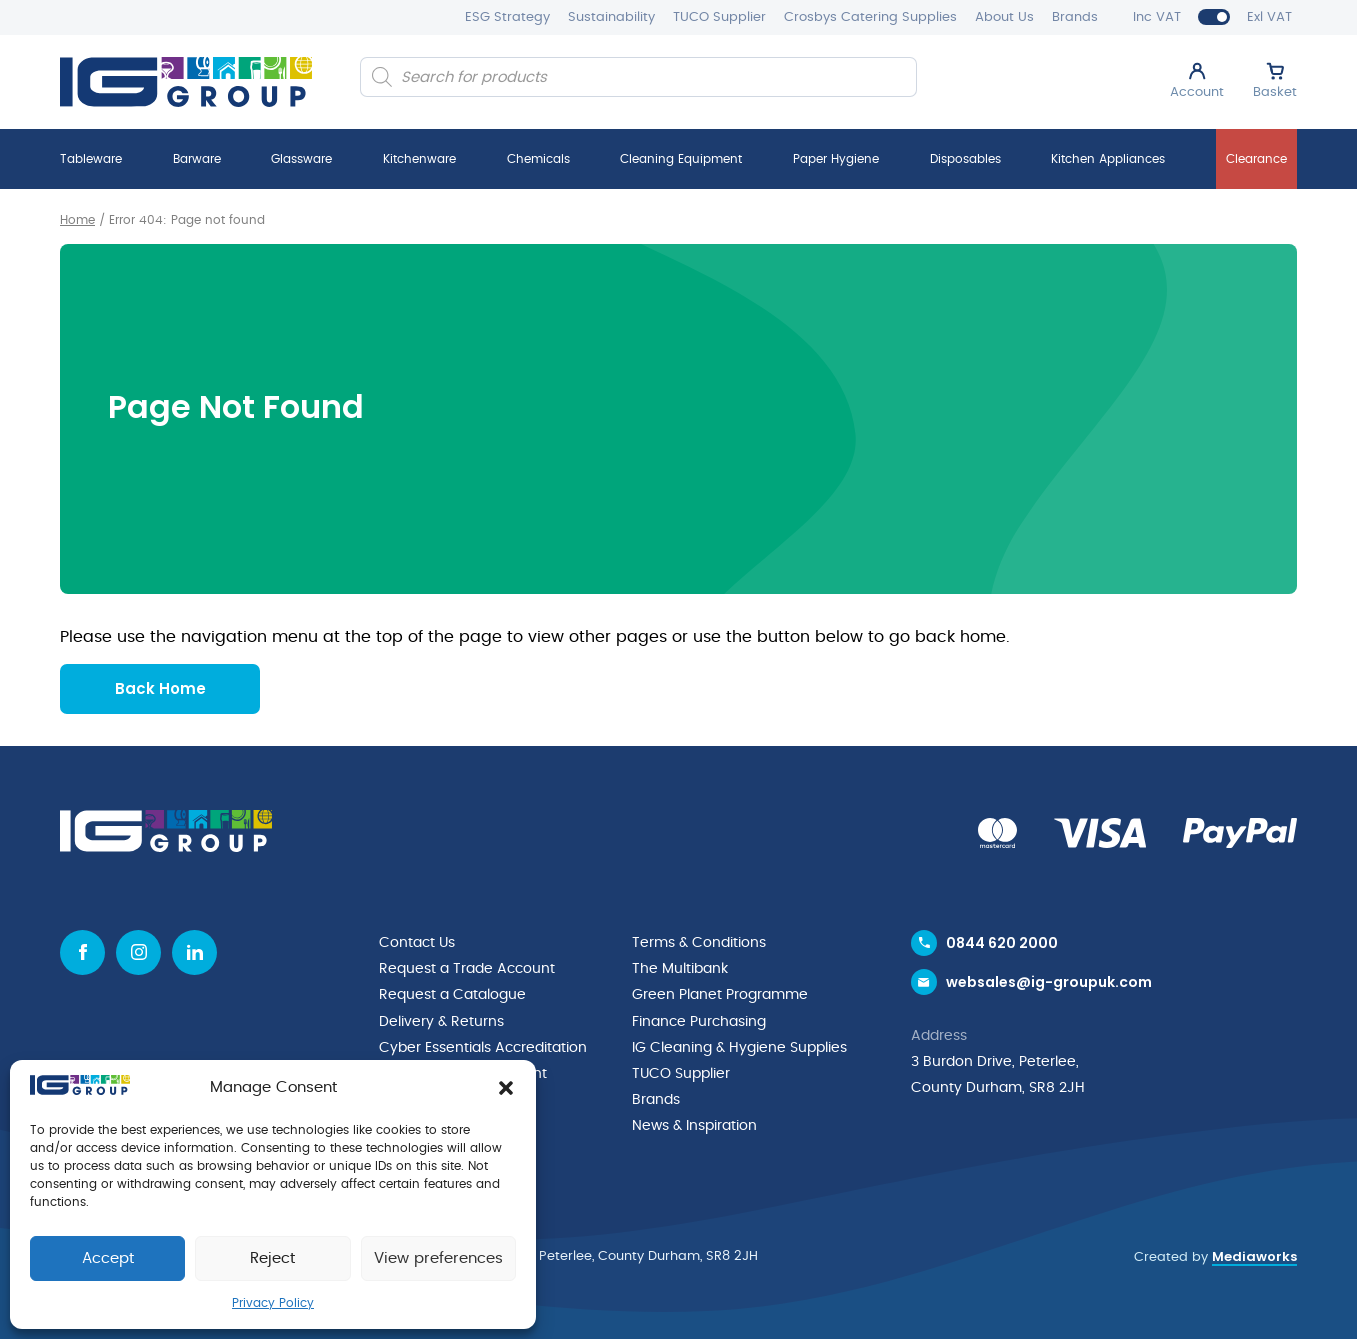 Image resolution: width=1357 pixels, height=1339 pixels. What do you see at coordinates (720, 994) in the screenshot?
I see `Green Planet Programme` at bounding box center [720, 994].